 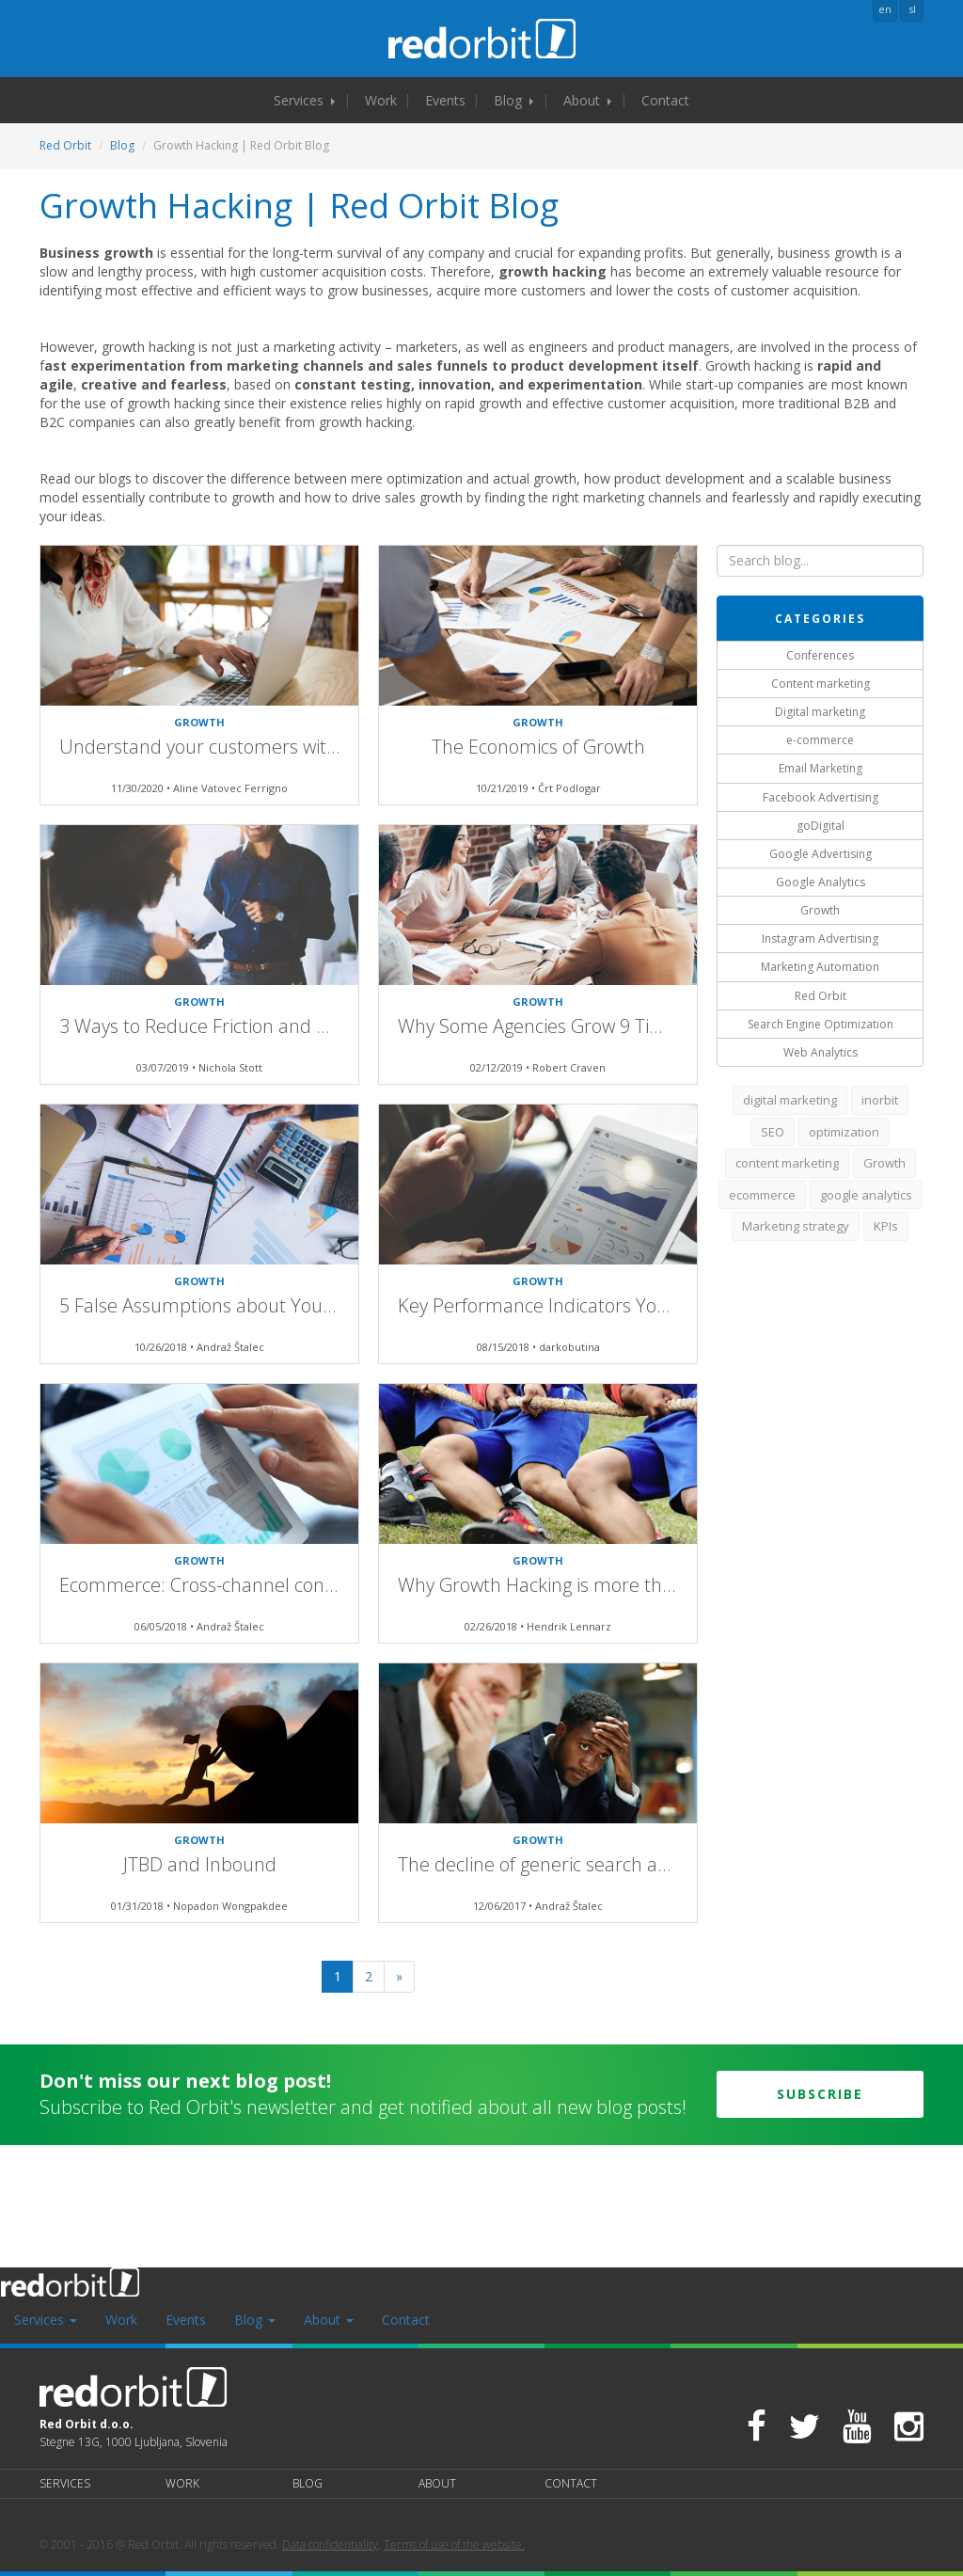 What do you see at coordinates (304, 100) in the screenshot?
I see `Services` at bounding box center [304, 100].